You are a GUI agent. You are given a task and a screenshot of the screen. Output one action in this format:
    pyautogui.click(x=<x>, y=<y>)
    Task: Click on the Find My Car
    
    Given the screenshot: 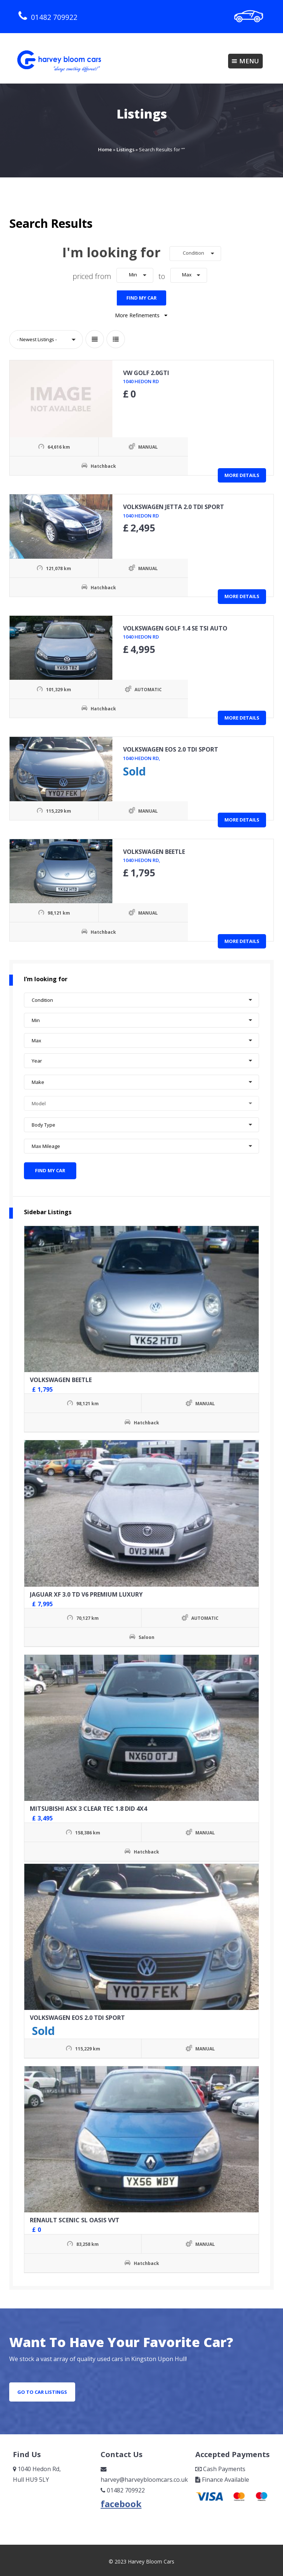 What is the action you would take?
    pyautogui.click(x=141, y=295)
    